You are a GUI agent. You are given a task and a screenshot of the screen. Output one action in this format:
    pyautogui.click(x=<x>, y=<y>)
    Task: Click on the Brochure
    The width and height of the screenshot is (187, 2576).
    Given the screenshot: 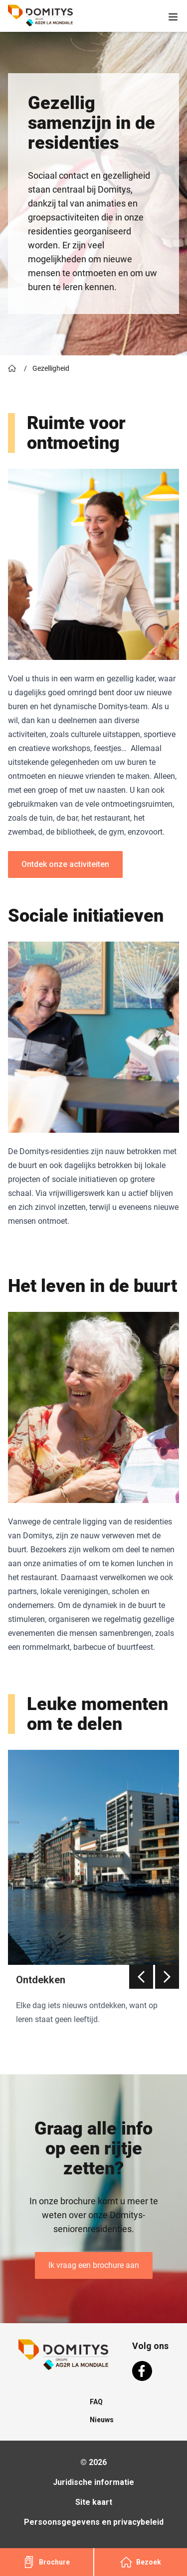 What is the action you would take?
    pyautogui.click(x=46, y=2562)
    